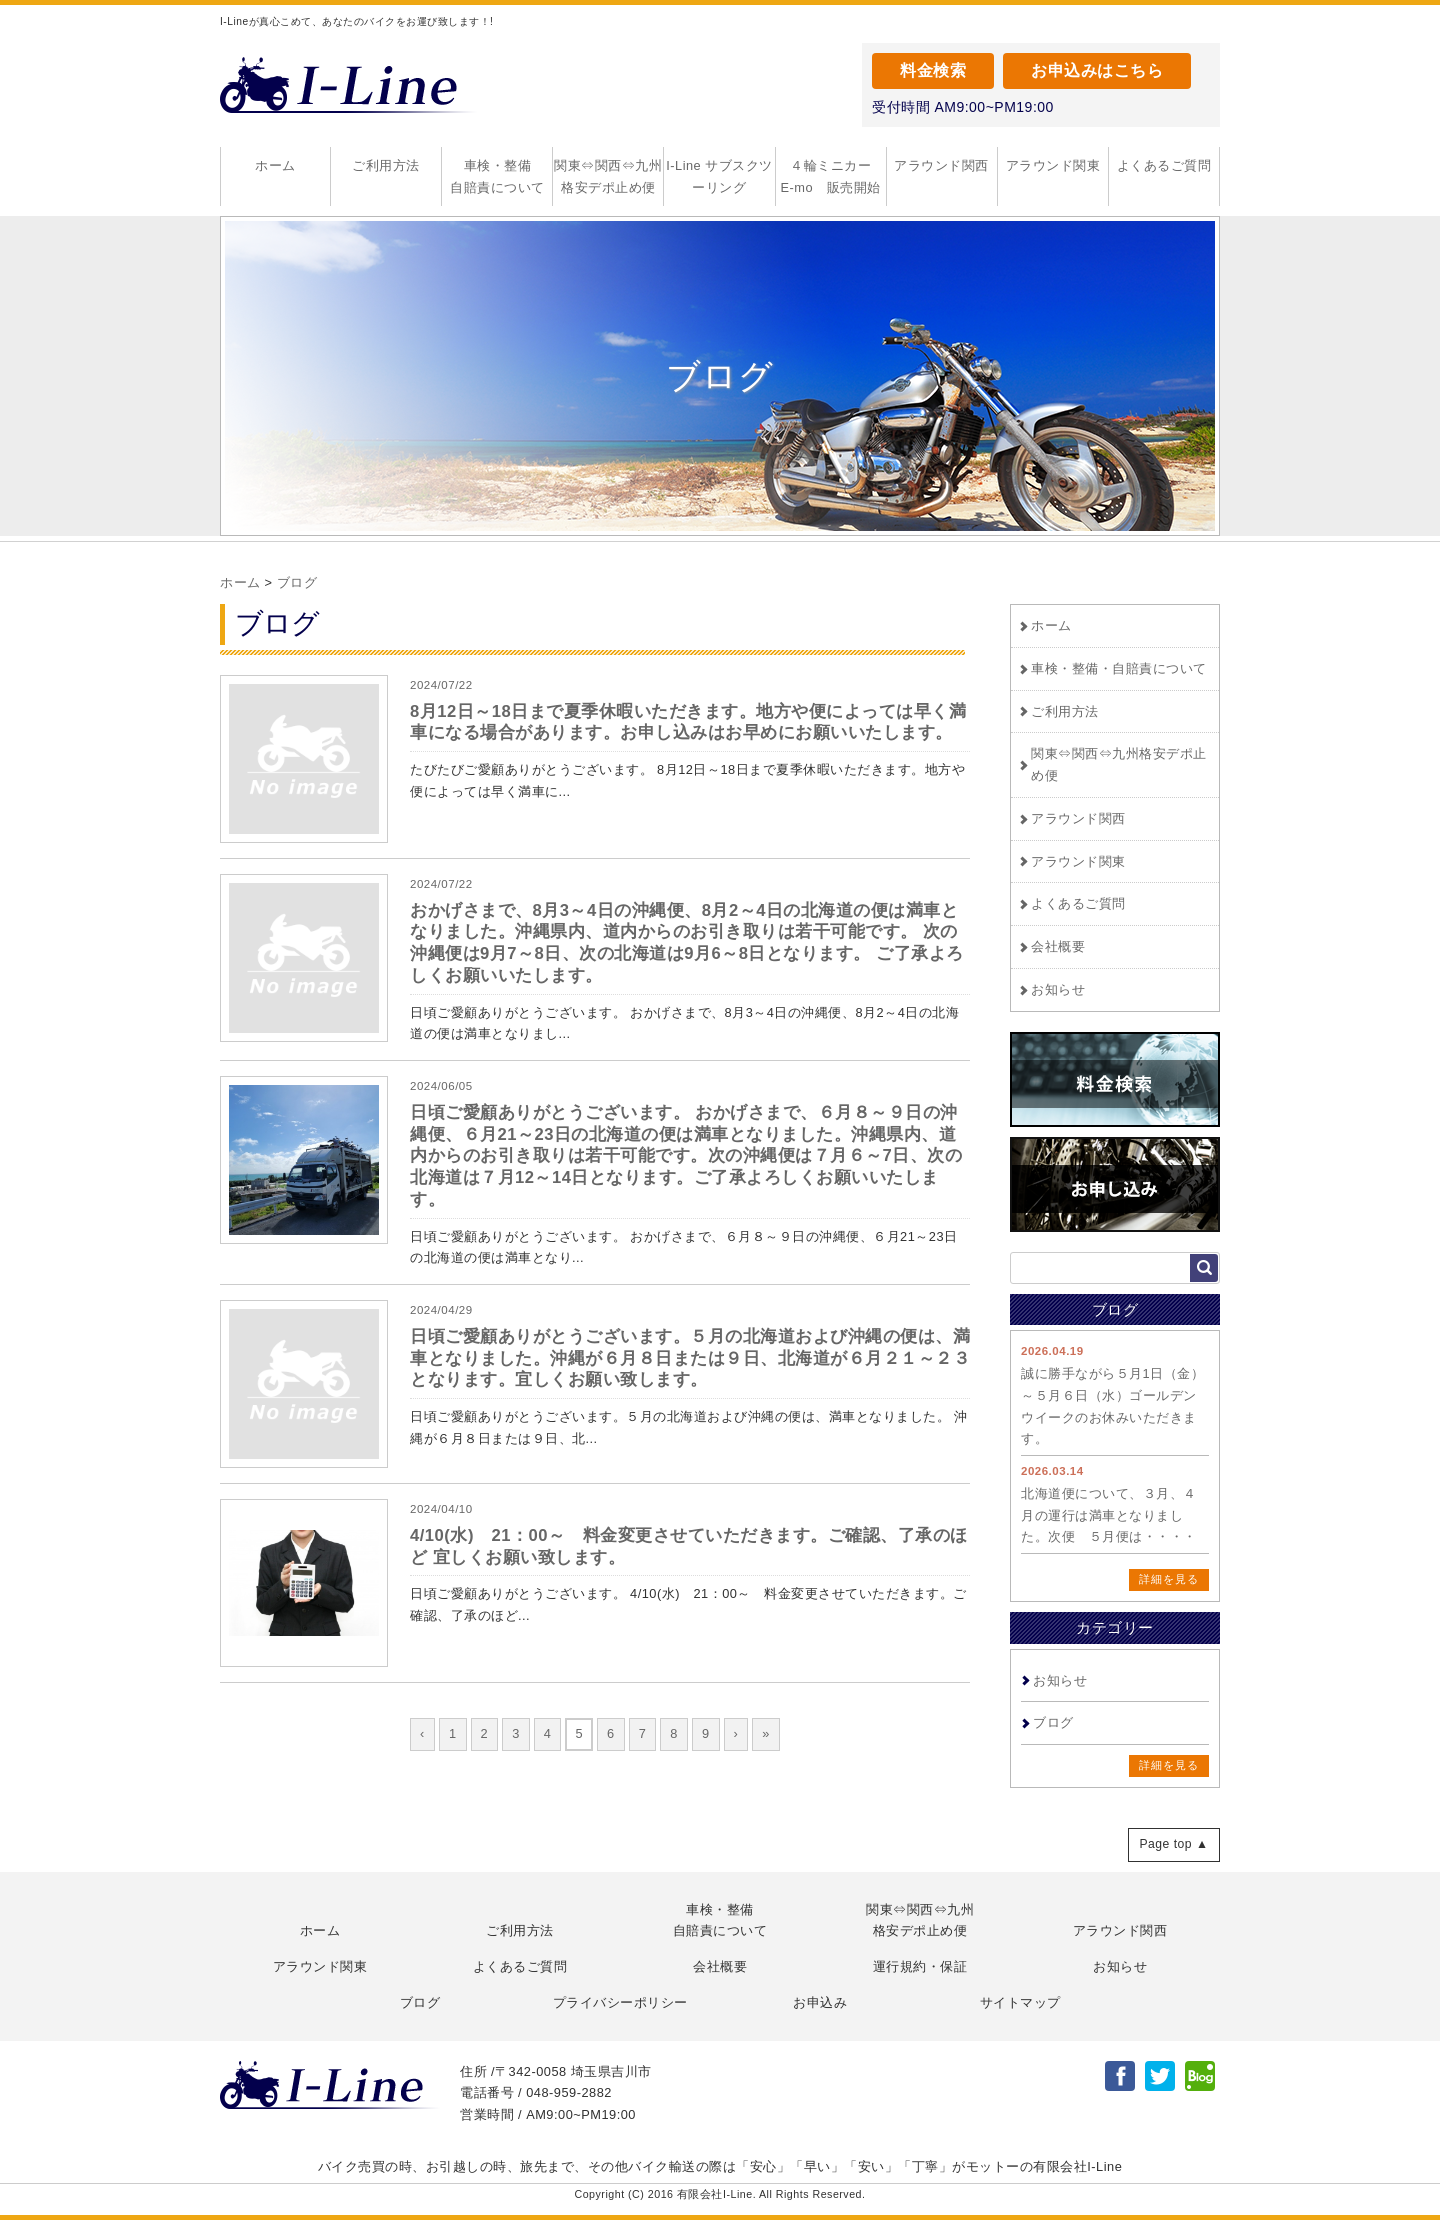 The height and width of the screenshot is (2220, 1440). What do you see at coordinates (1109, 1515) in the screenshot?
I see `北海道便について、３月、４月の運行は満車となりました。次便 ５月便は・・・・` at bounding box center [1109, 1515].